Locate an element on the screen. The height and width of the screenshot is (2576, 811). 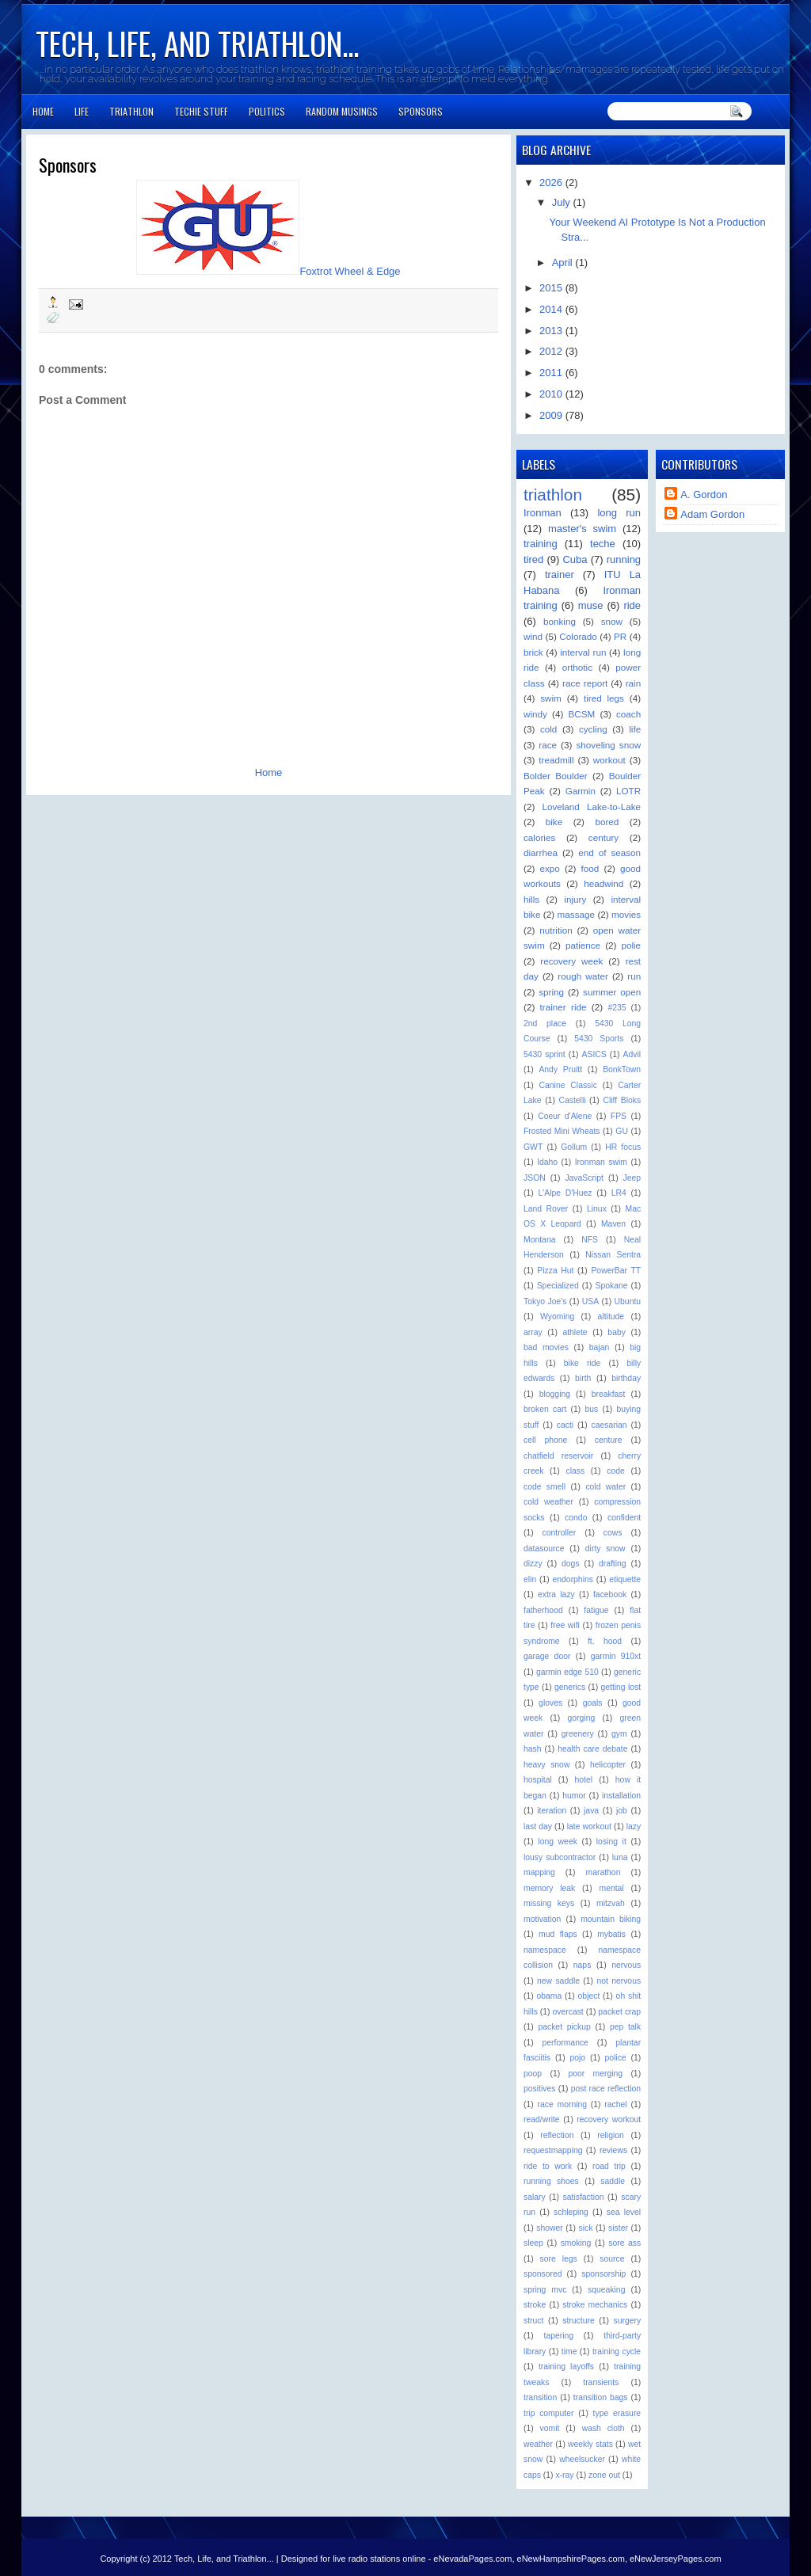
wheelsucker is located at coordinates (582, 2459).